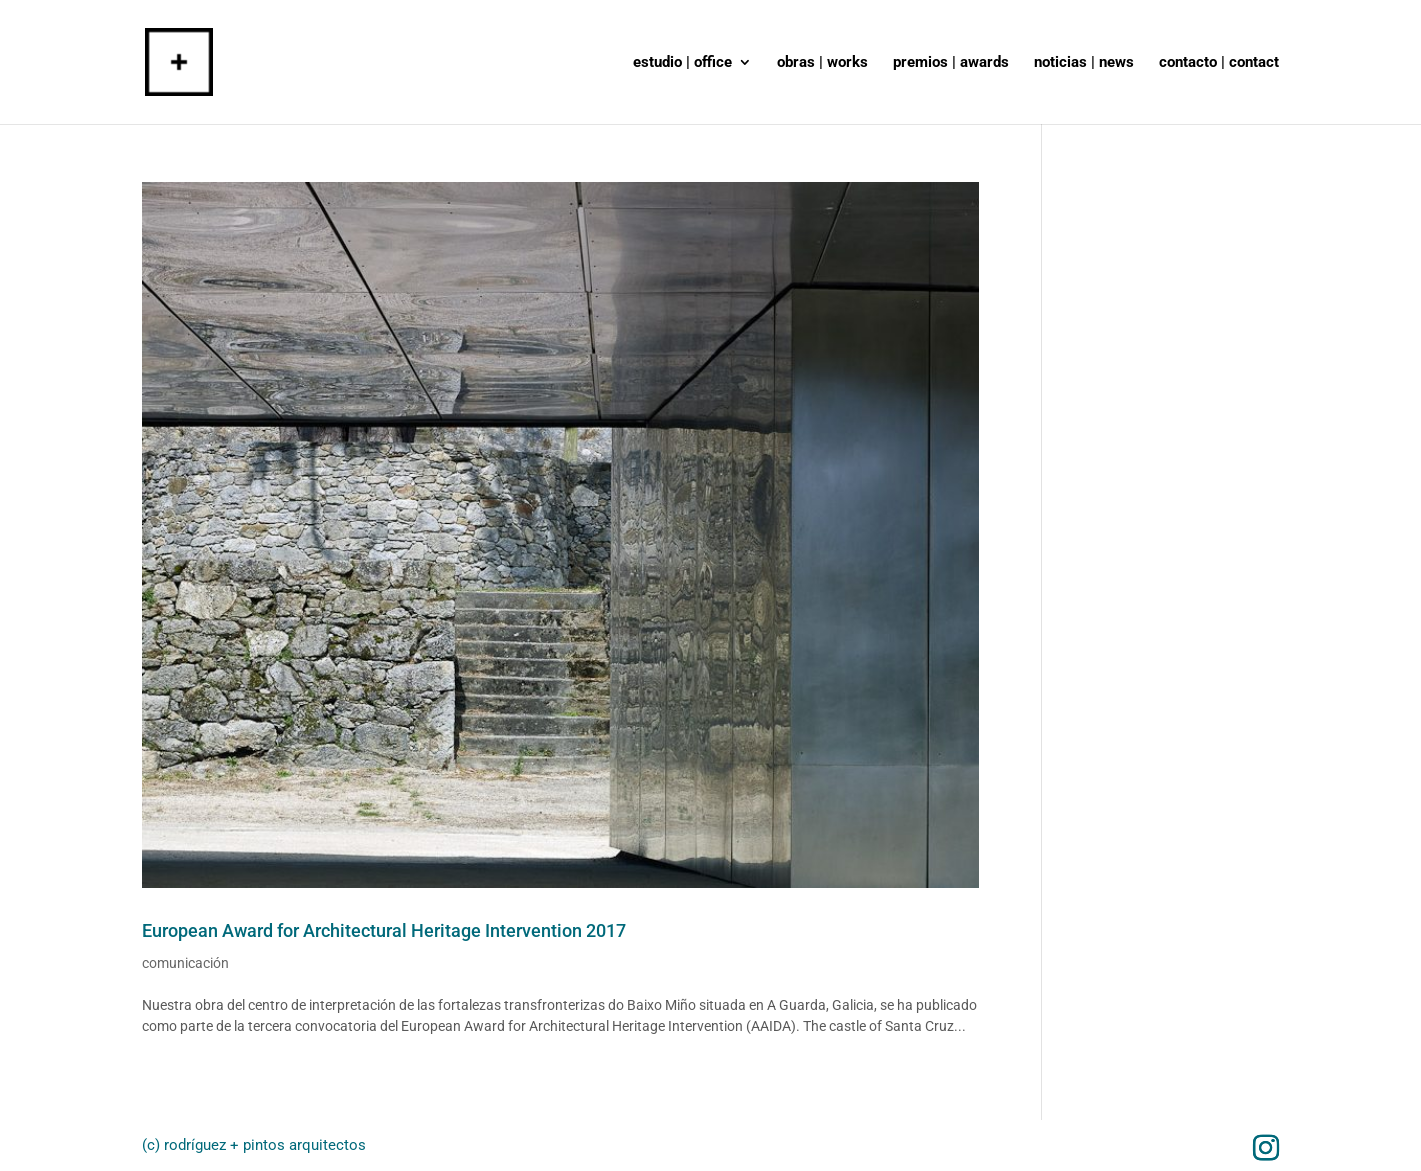  What do you see at coordinates (1219, 63) in the screenshot?
I see `contacto | contact` at bounding box center [1219, 63].